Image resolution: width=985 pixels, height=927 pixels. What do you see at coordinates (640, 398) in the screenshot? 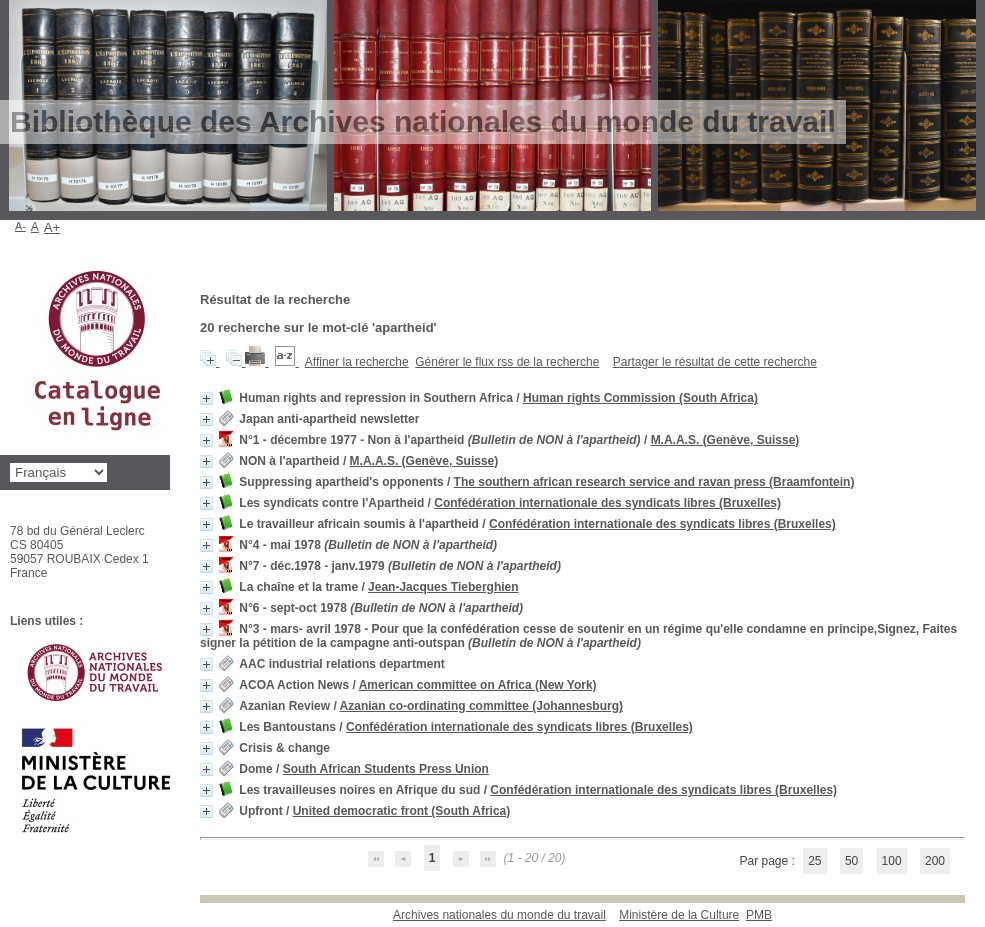
I see `Human rights Commission (South Africa)` at bounding box center [640, 398].